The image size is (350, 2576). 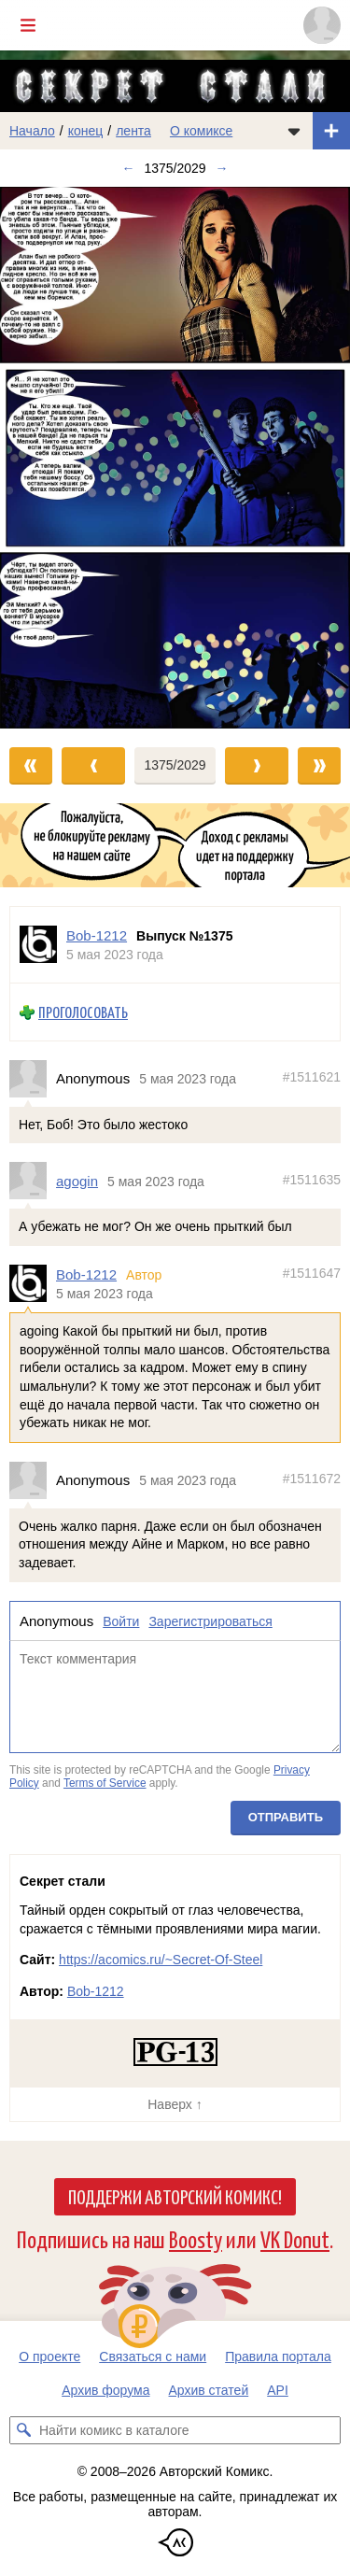 What do you see at coordinates (77, 1180) in the screenshot?
I see `agogin` at bounding box center [77, 1180].